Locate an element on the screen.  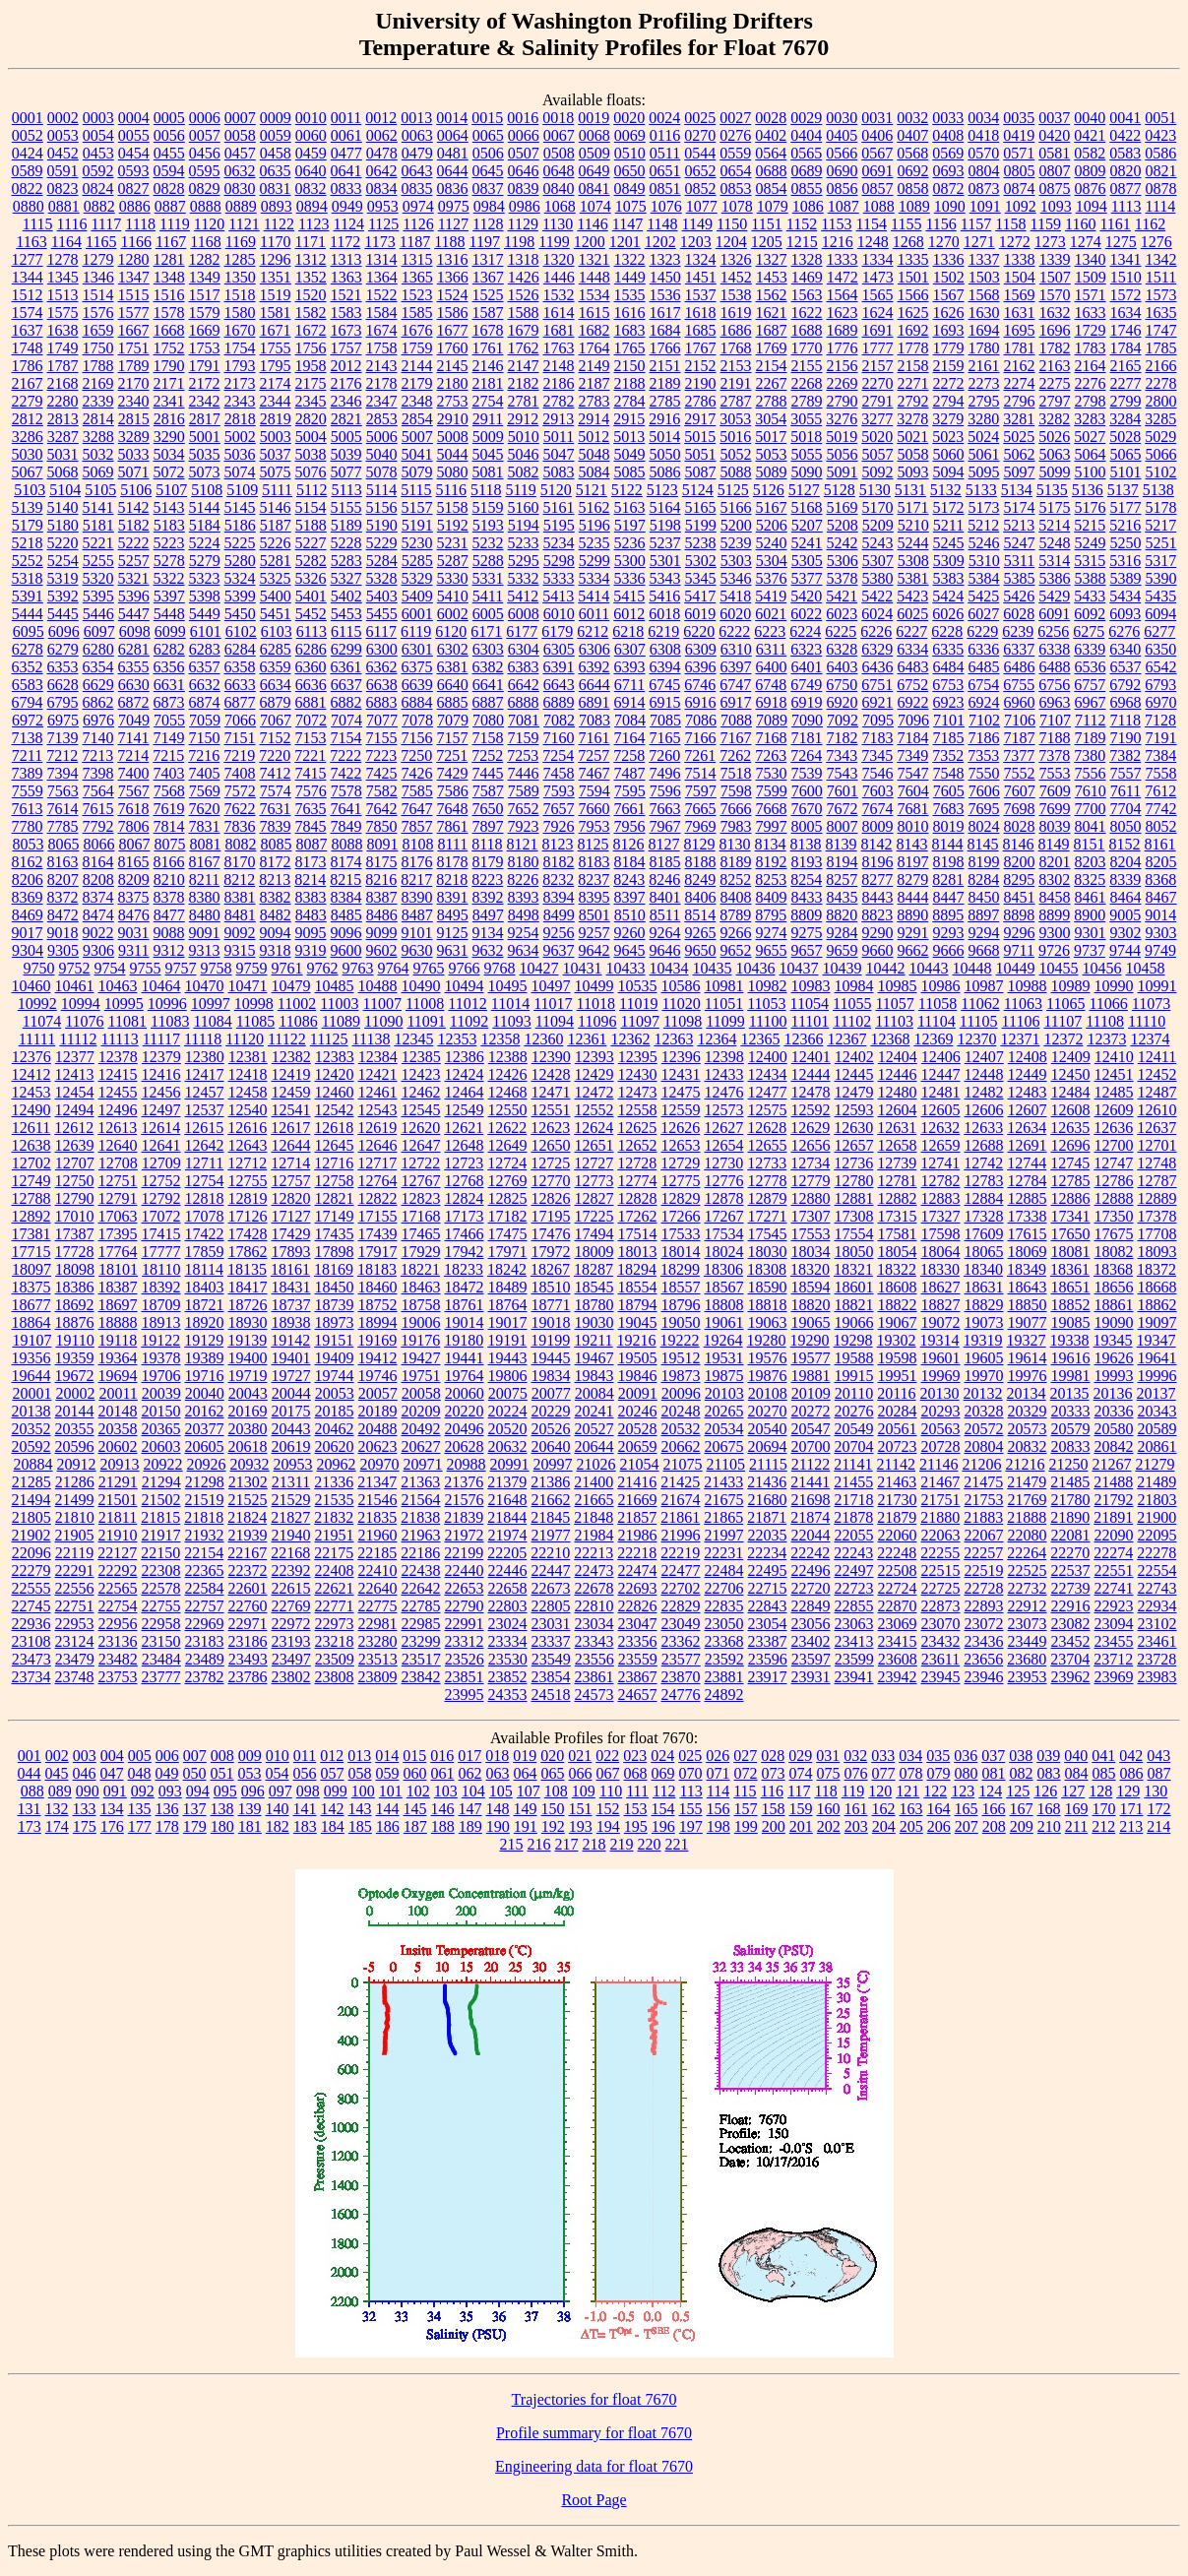
19605 is located at coordinates (984, 1358).